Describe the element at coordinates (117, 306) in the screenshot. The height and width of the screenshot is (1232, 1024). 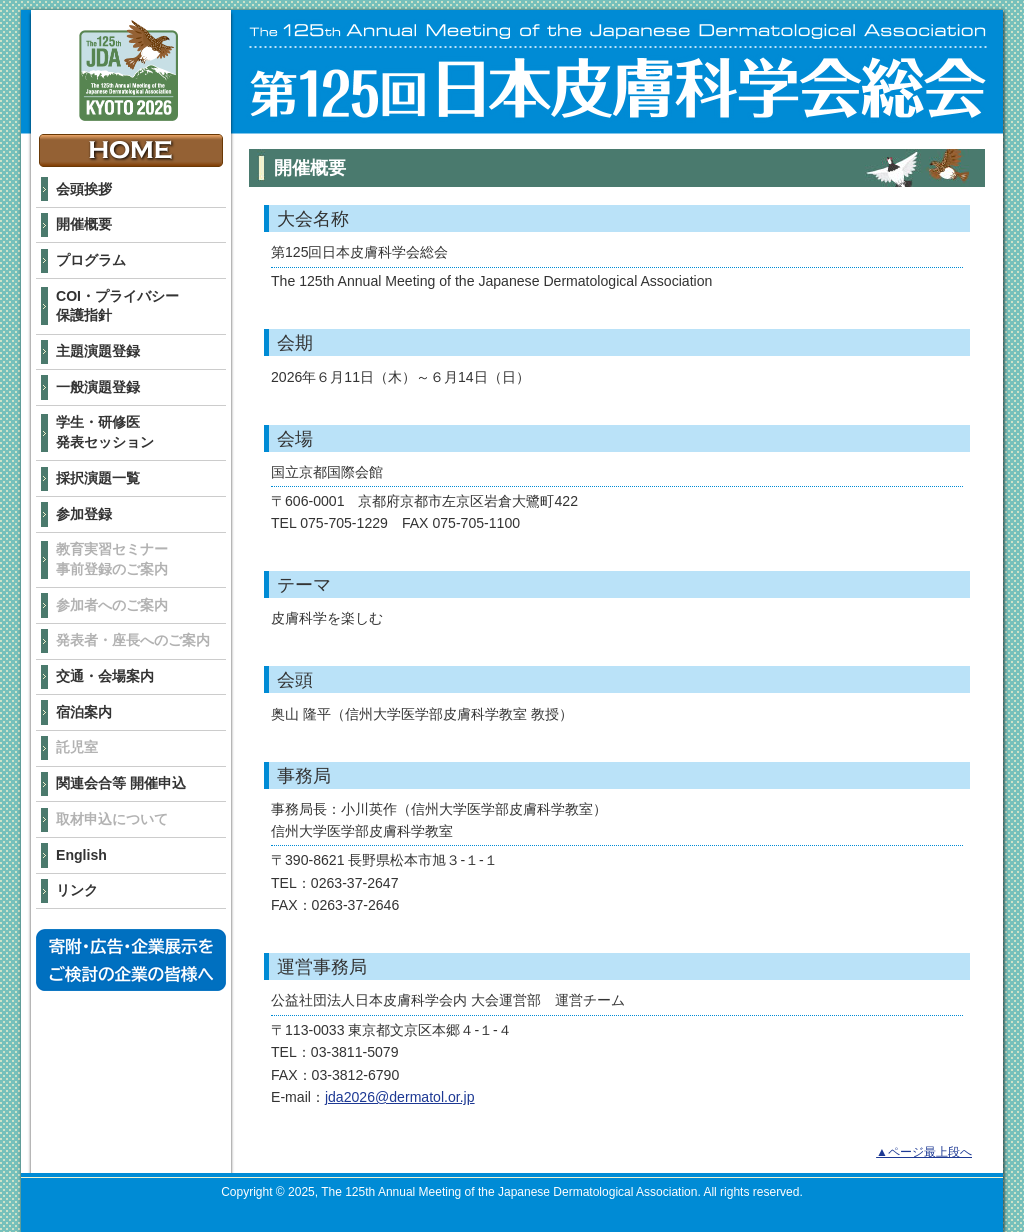
I see `COI・プライバシー 保護指針` at that location.